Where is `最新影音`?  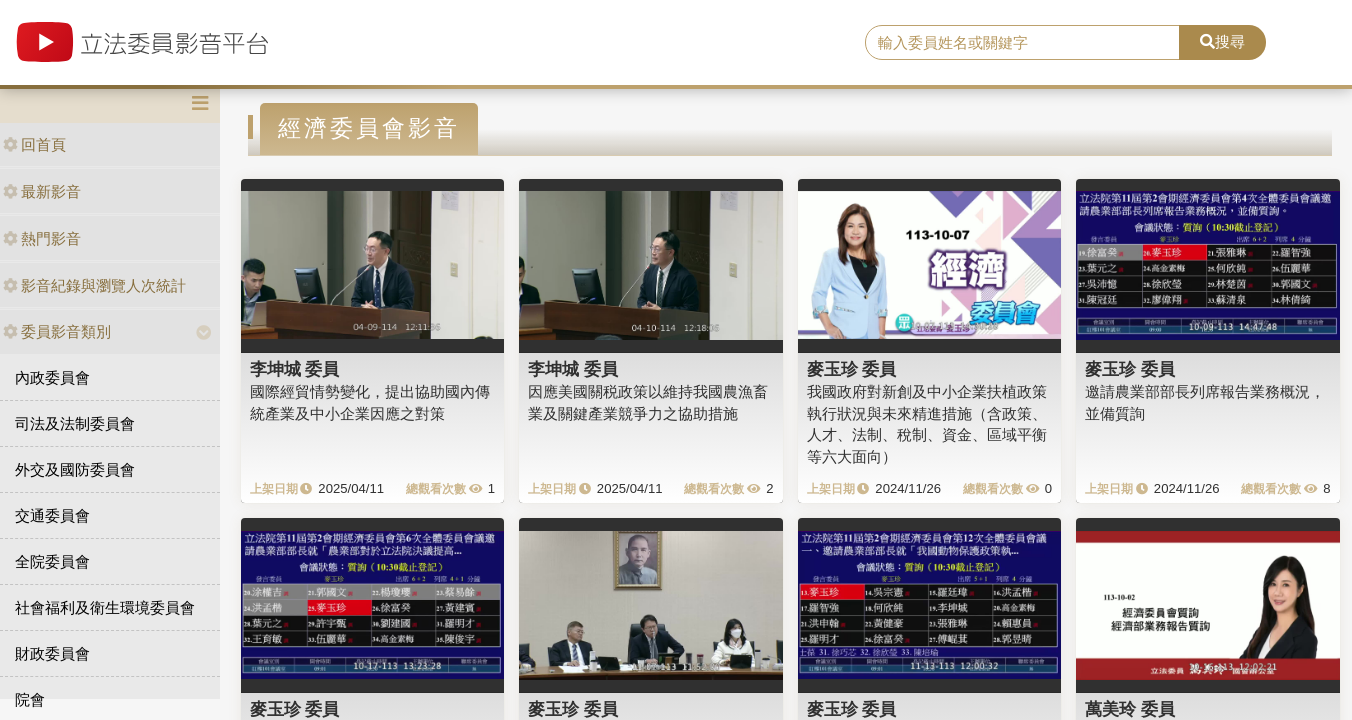
最新影音 is located at coordinates (42, 191).